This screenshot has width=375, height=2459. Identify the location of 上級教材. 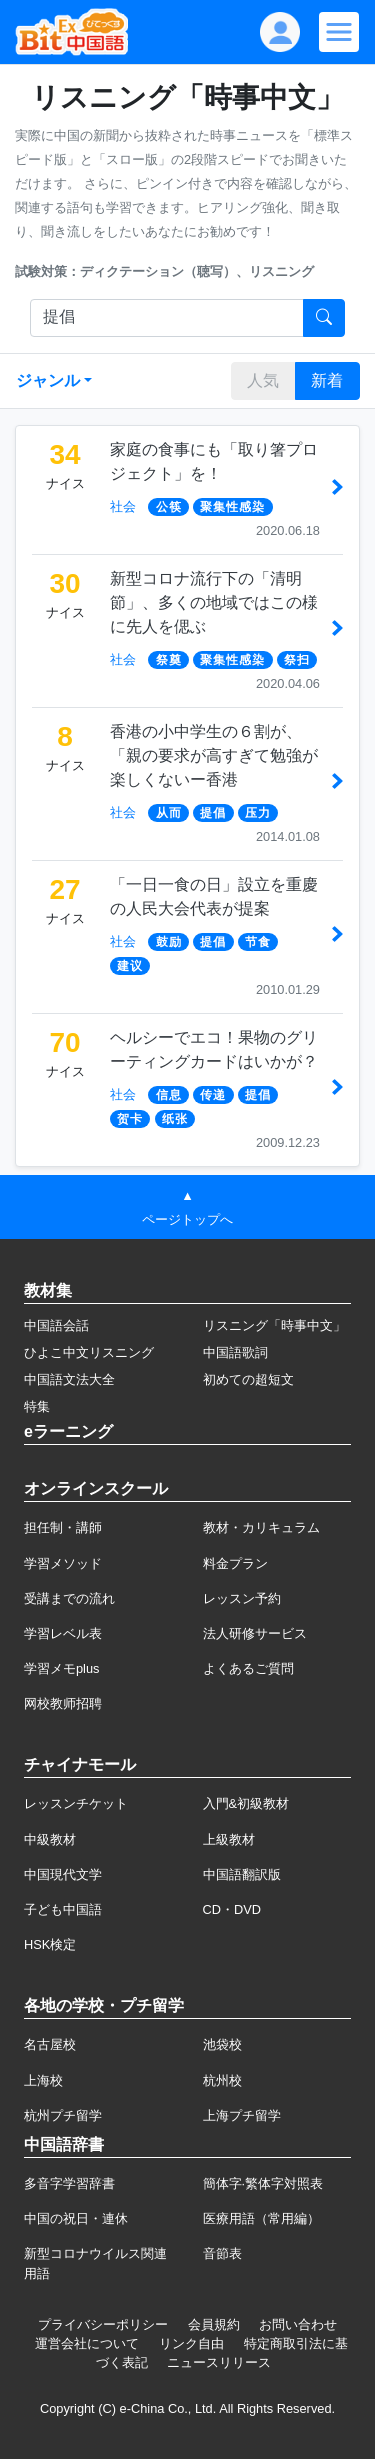
(229, 1839).